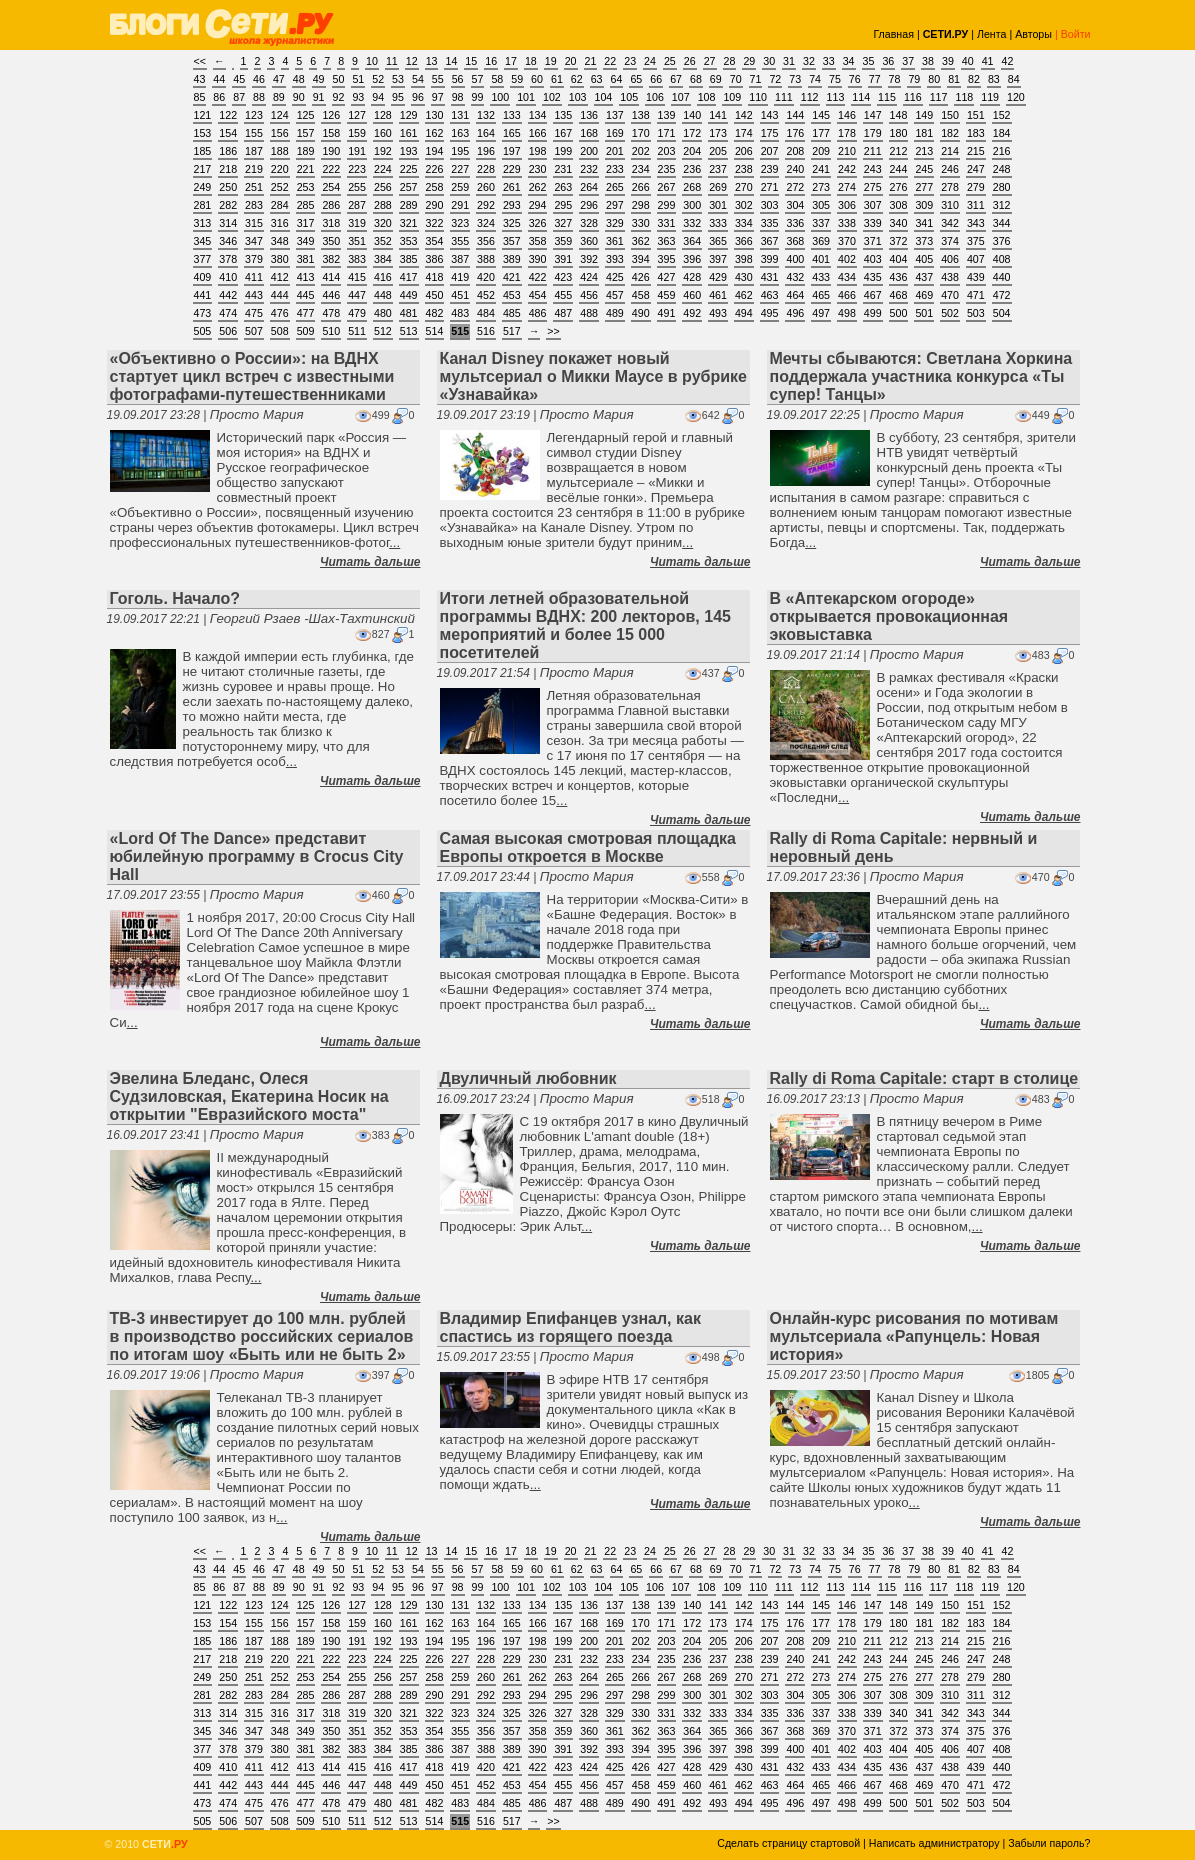 This screenshot has height=1860, width=1195. I want to click on 125, so click(306, 115).